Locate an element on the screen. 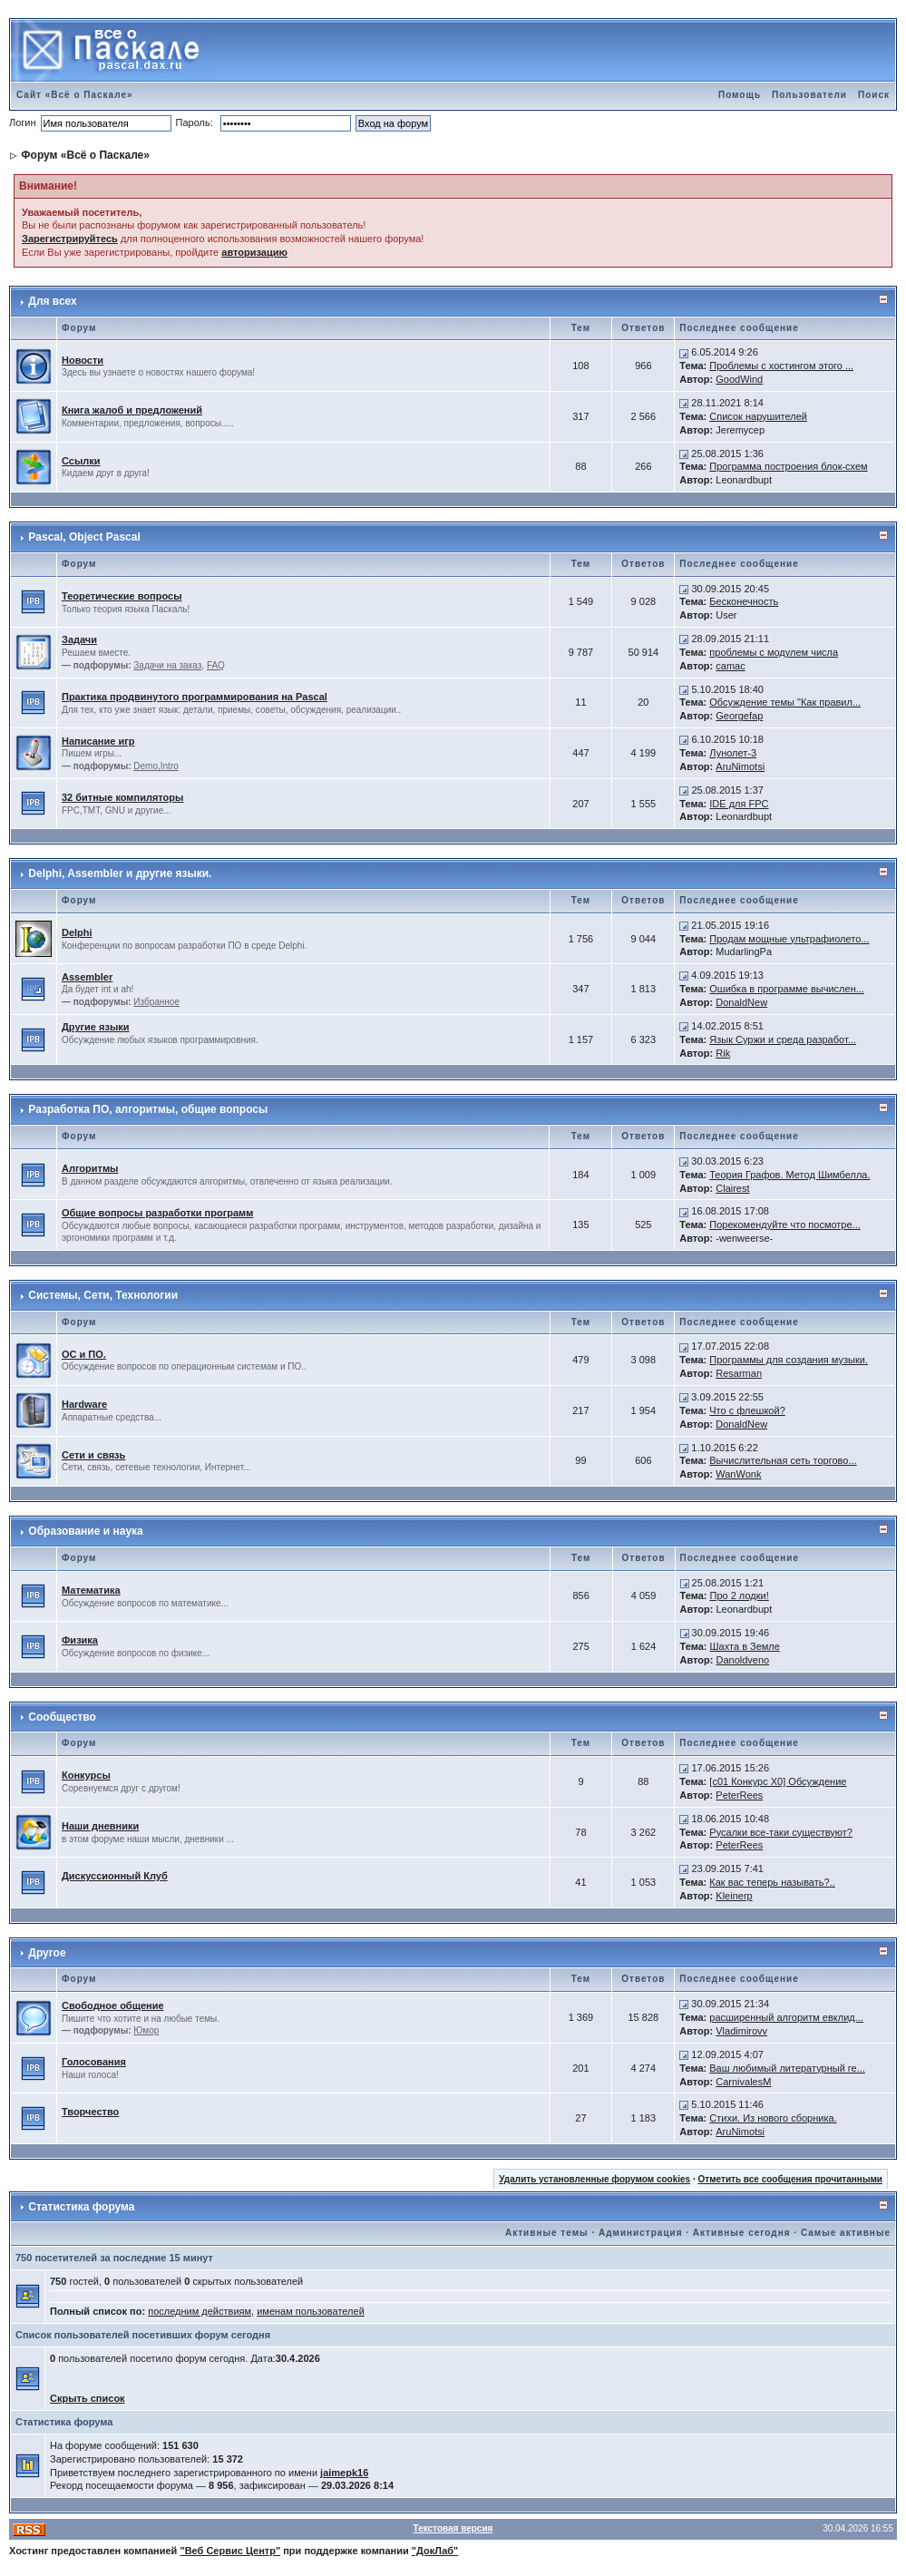 The image size is (906, 2576). 32 битные компиляторы is located at coordinates (122, 797).